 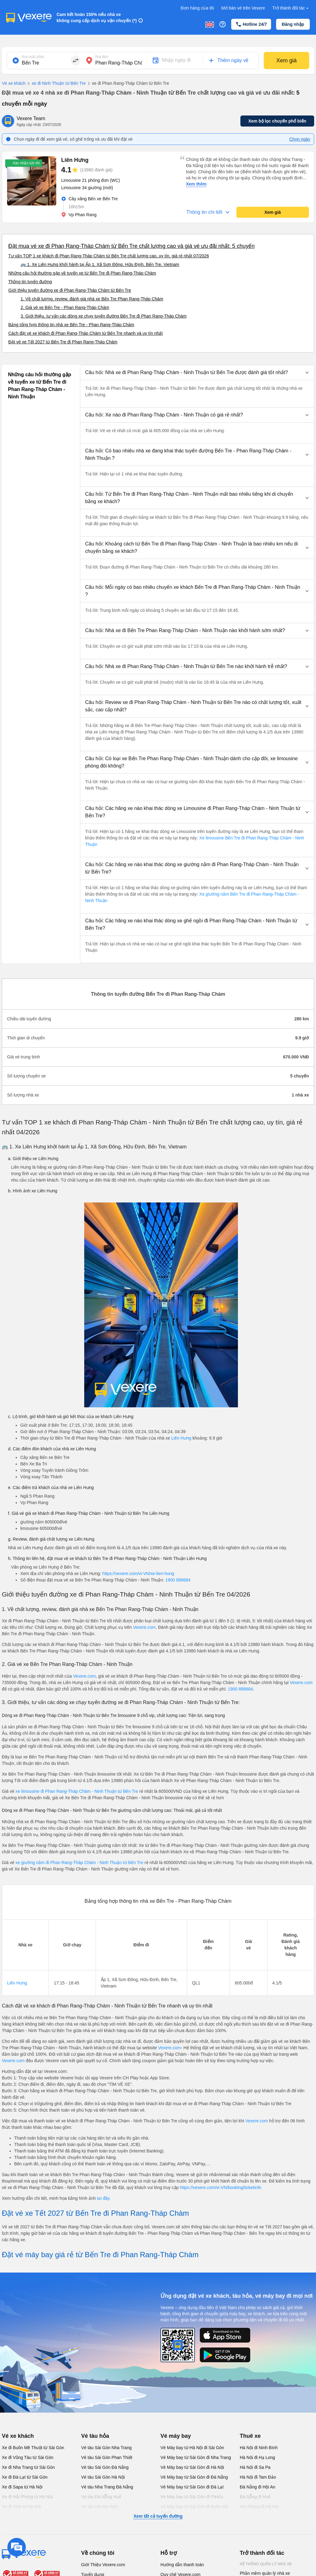 I want to click on Hà Nội đi Sa Pa, so click(x=255, y=2467).